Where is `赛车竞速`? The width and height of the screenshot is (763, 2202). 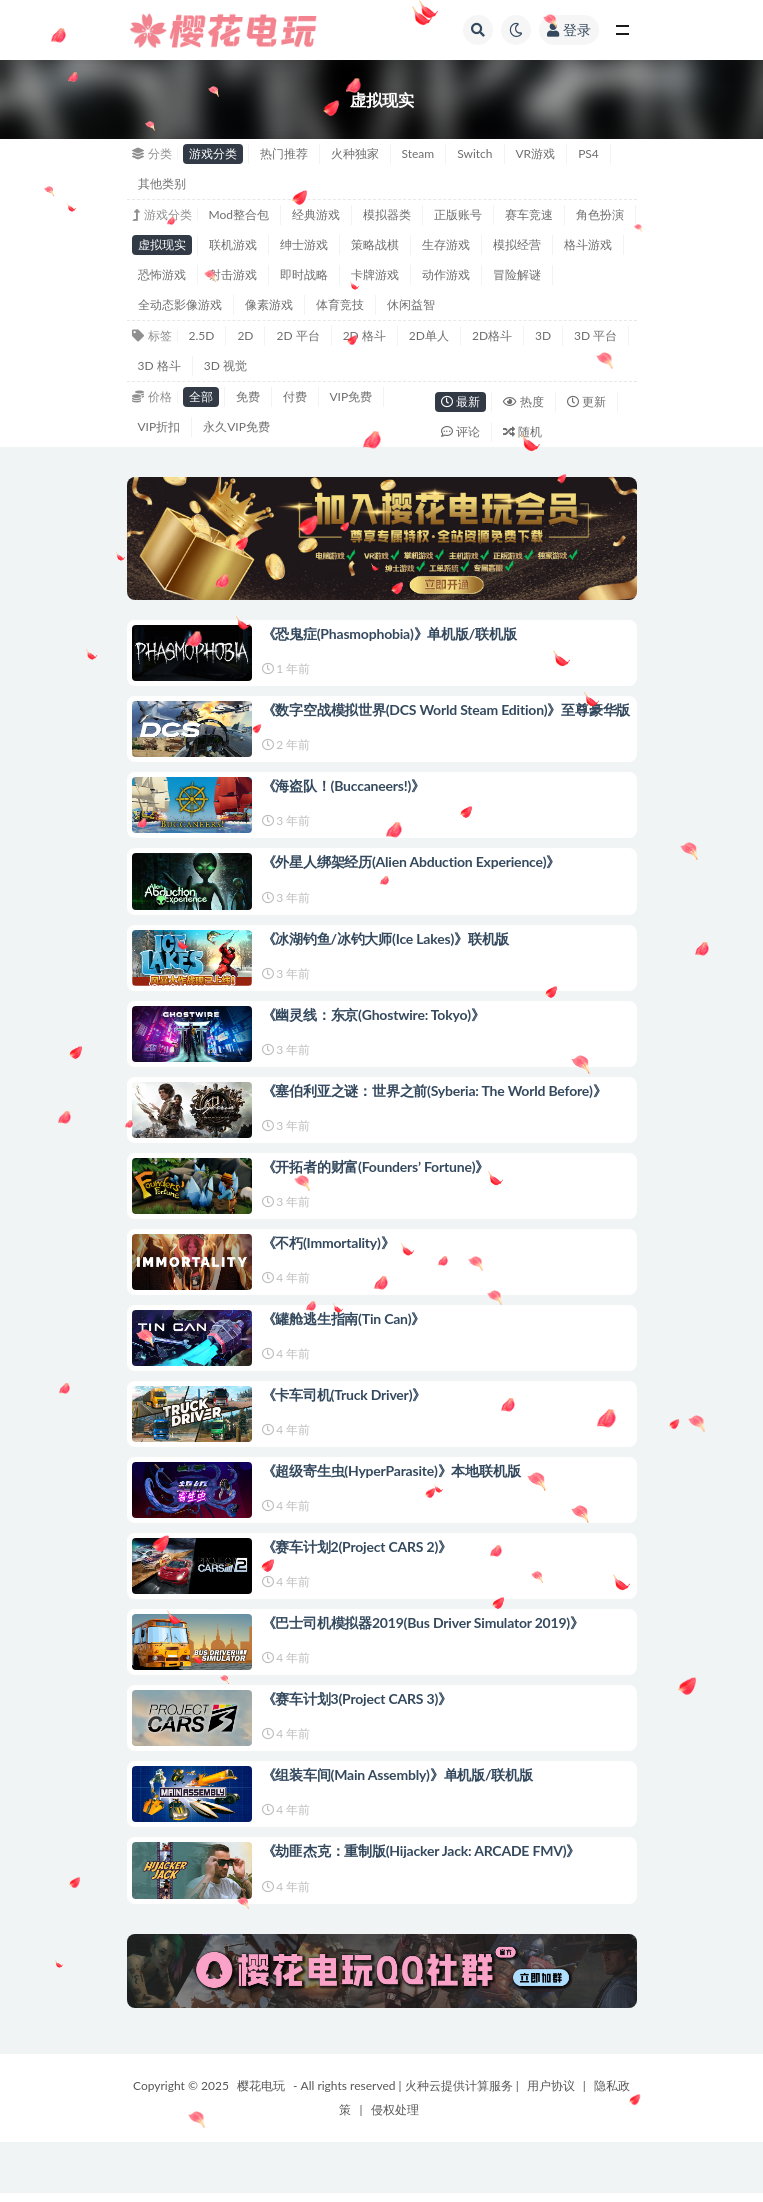
赛车竞速 is located at coordinates (529, 214).